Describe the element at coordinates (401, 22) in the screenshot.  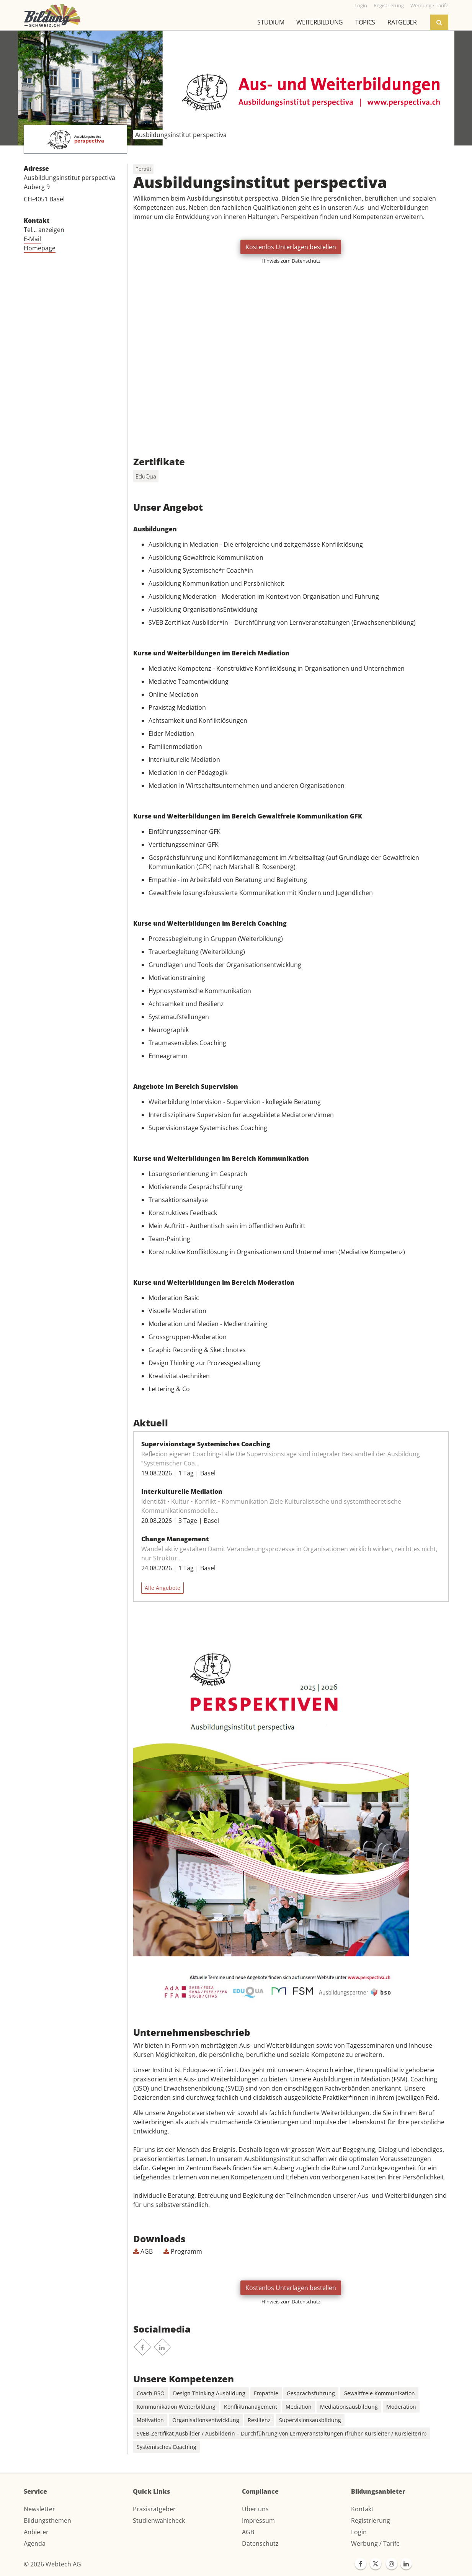
I see `Ratgeber` at that location.